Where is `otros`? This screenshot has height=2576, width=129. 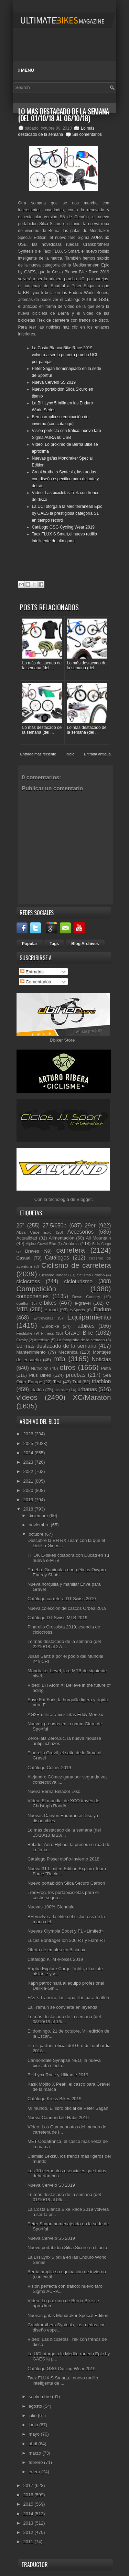 otros is located at coordinates (67, 1367).